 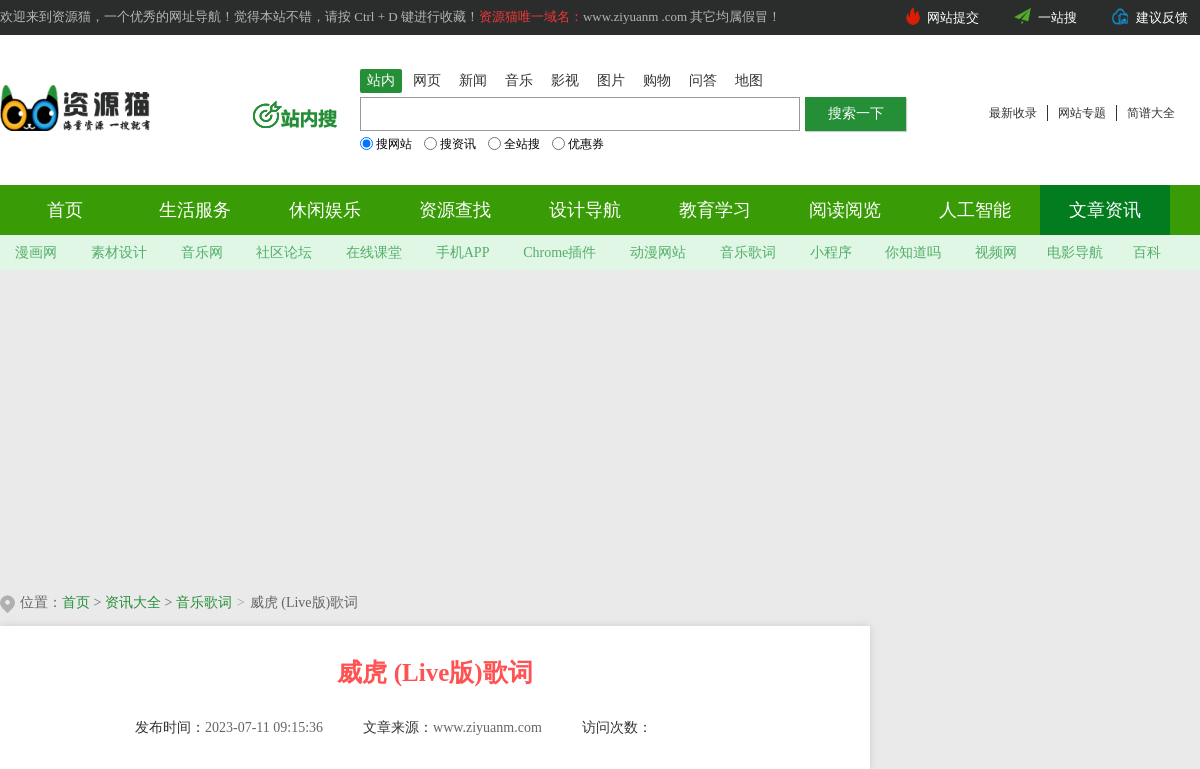 What do you see at coordinates (1057, 17) in the screenshot?
I see `一站搜` at bounding box center [1057, 17].